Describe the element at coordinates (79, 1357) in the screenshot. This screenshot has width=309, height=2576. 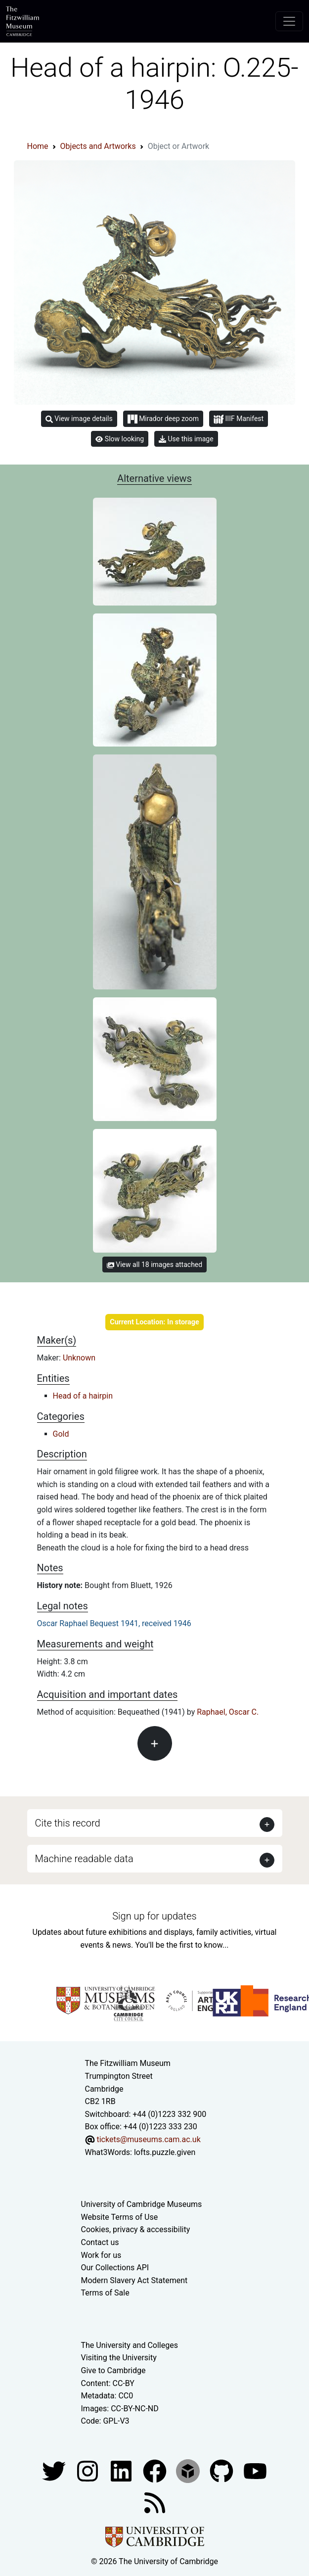
I see `Unknown` at that location.